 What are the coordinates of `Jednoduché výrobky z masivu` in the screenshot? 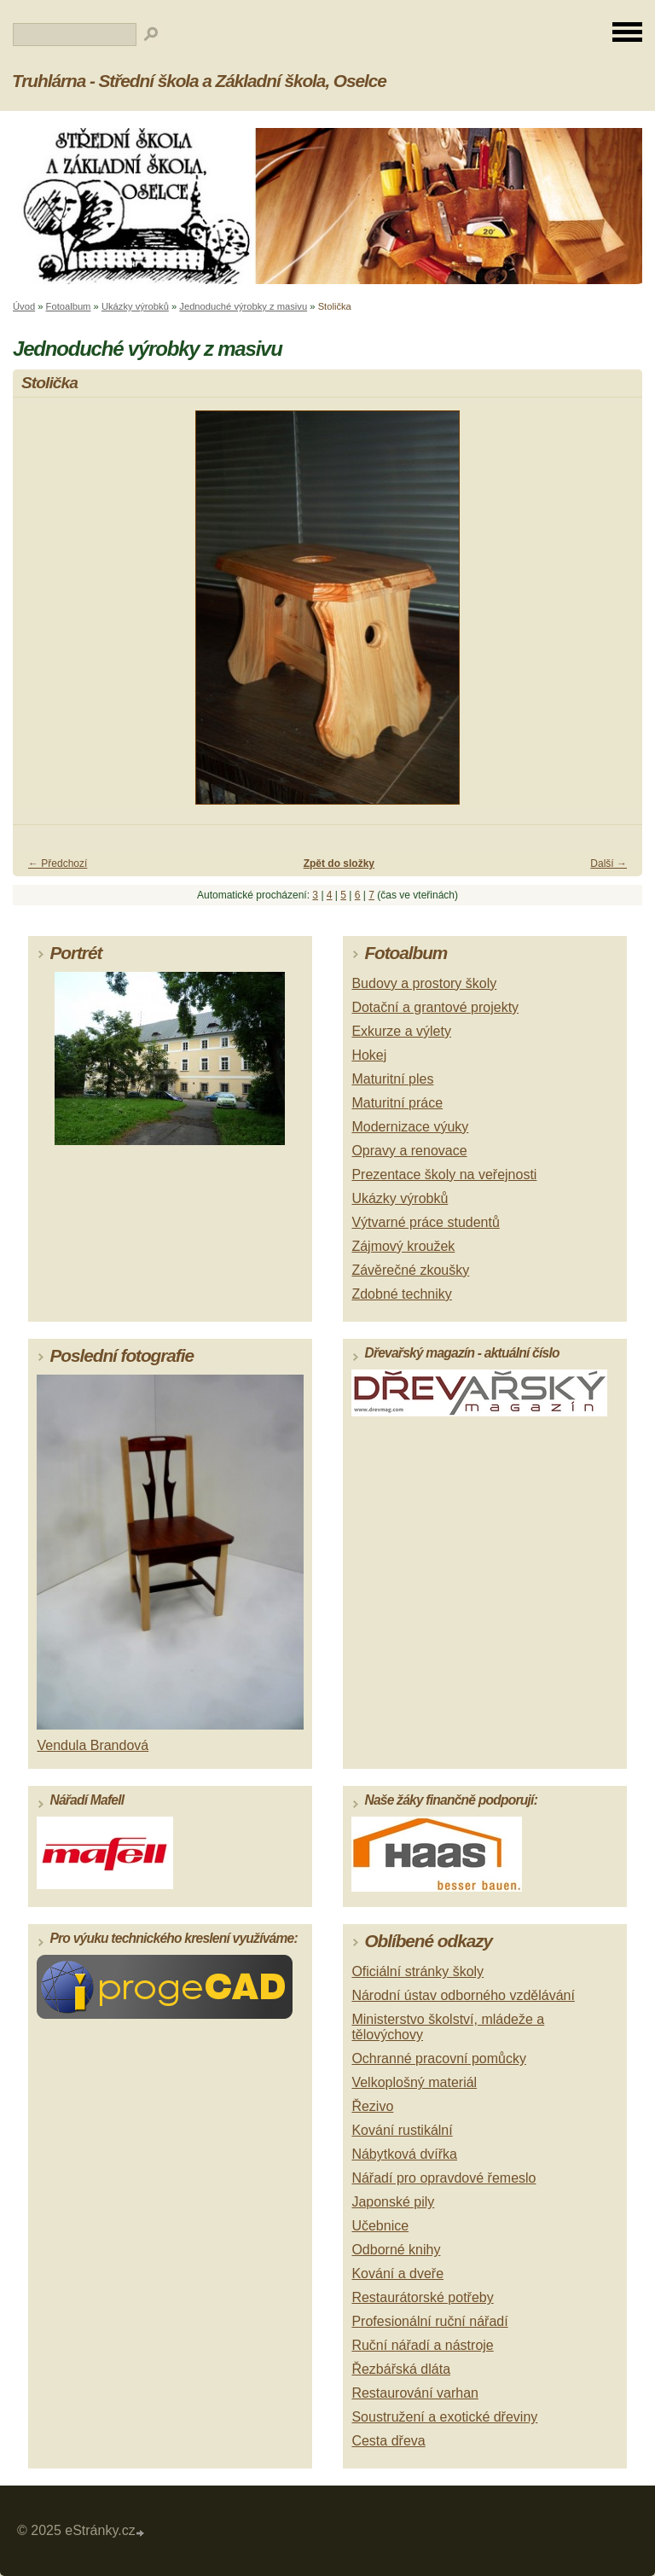 It's located at (243, 306).